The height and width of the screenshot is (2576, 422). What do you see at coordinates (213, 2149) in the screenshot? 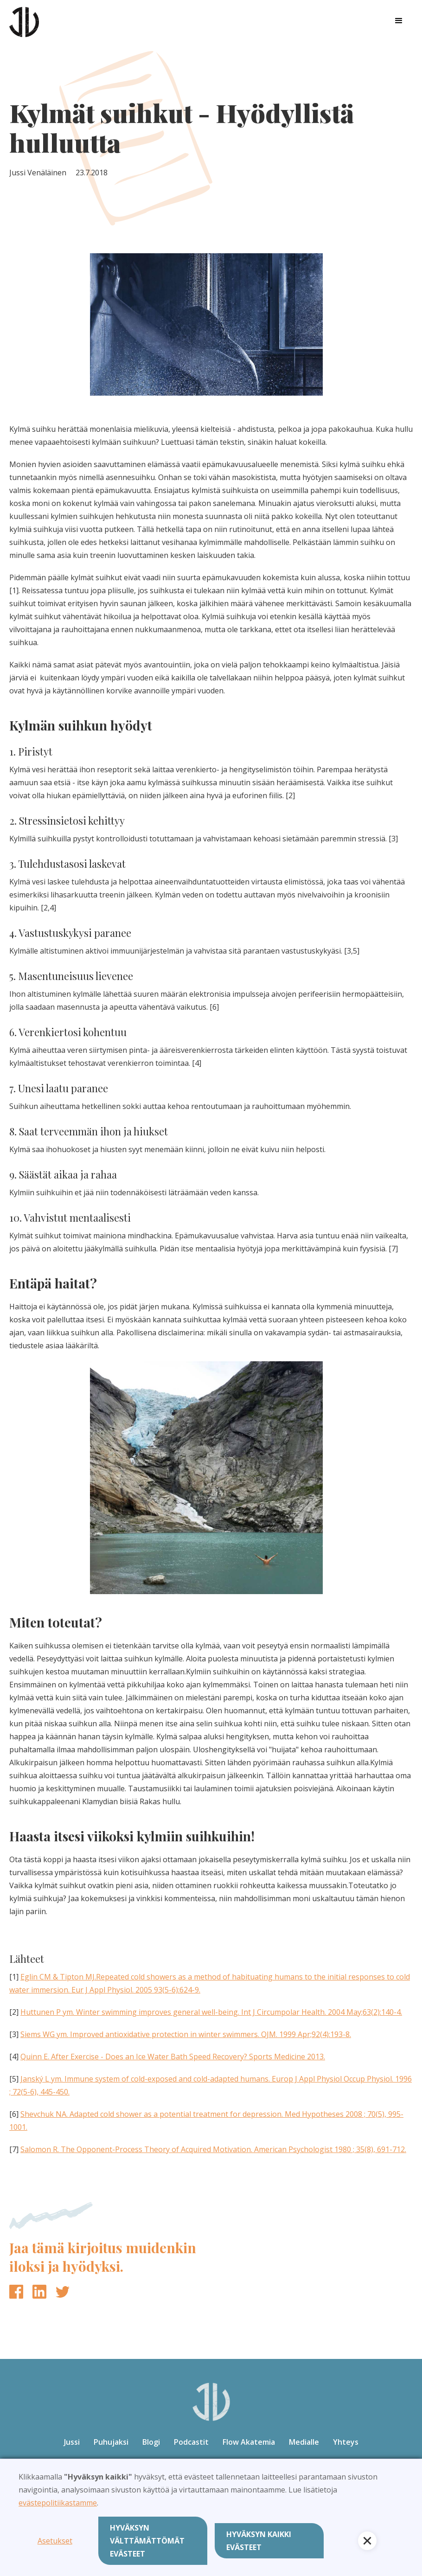
I see `Salomon R. The Opponent-Process Theory of Acquired Motivation. American Psychologist 1980 ; 35(8), 691-712.` at bounding box center [213, 2149].